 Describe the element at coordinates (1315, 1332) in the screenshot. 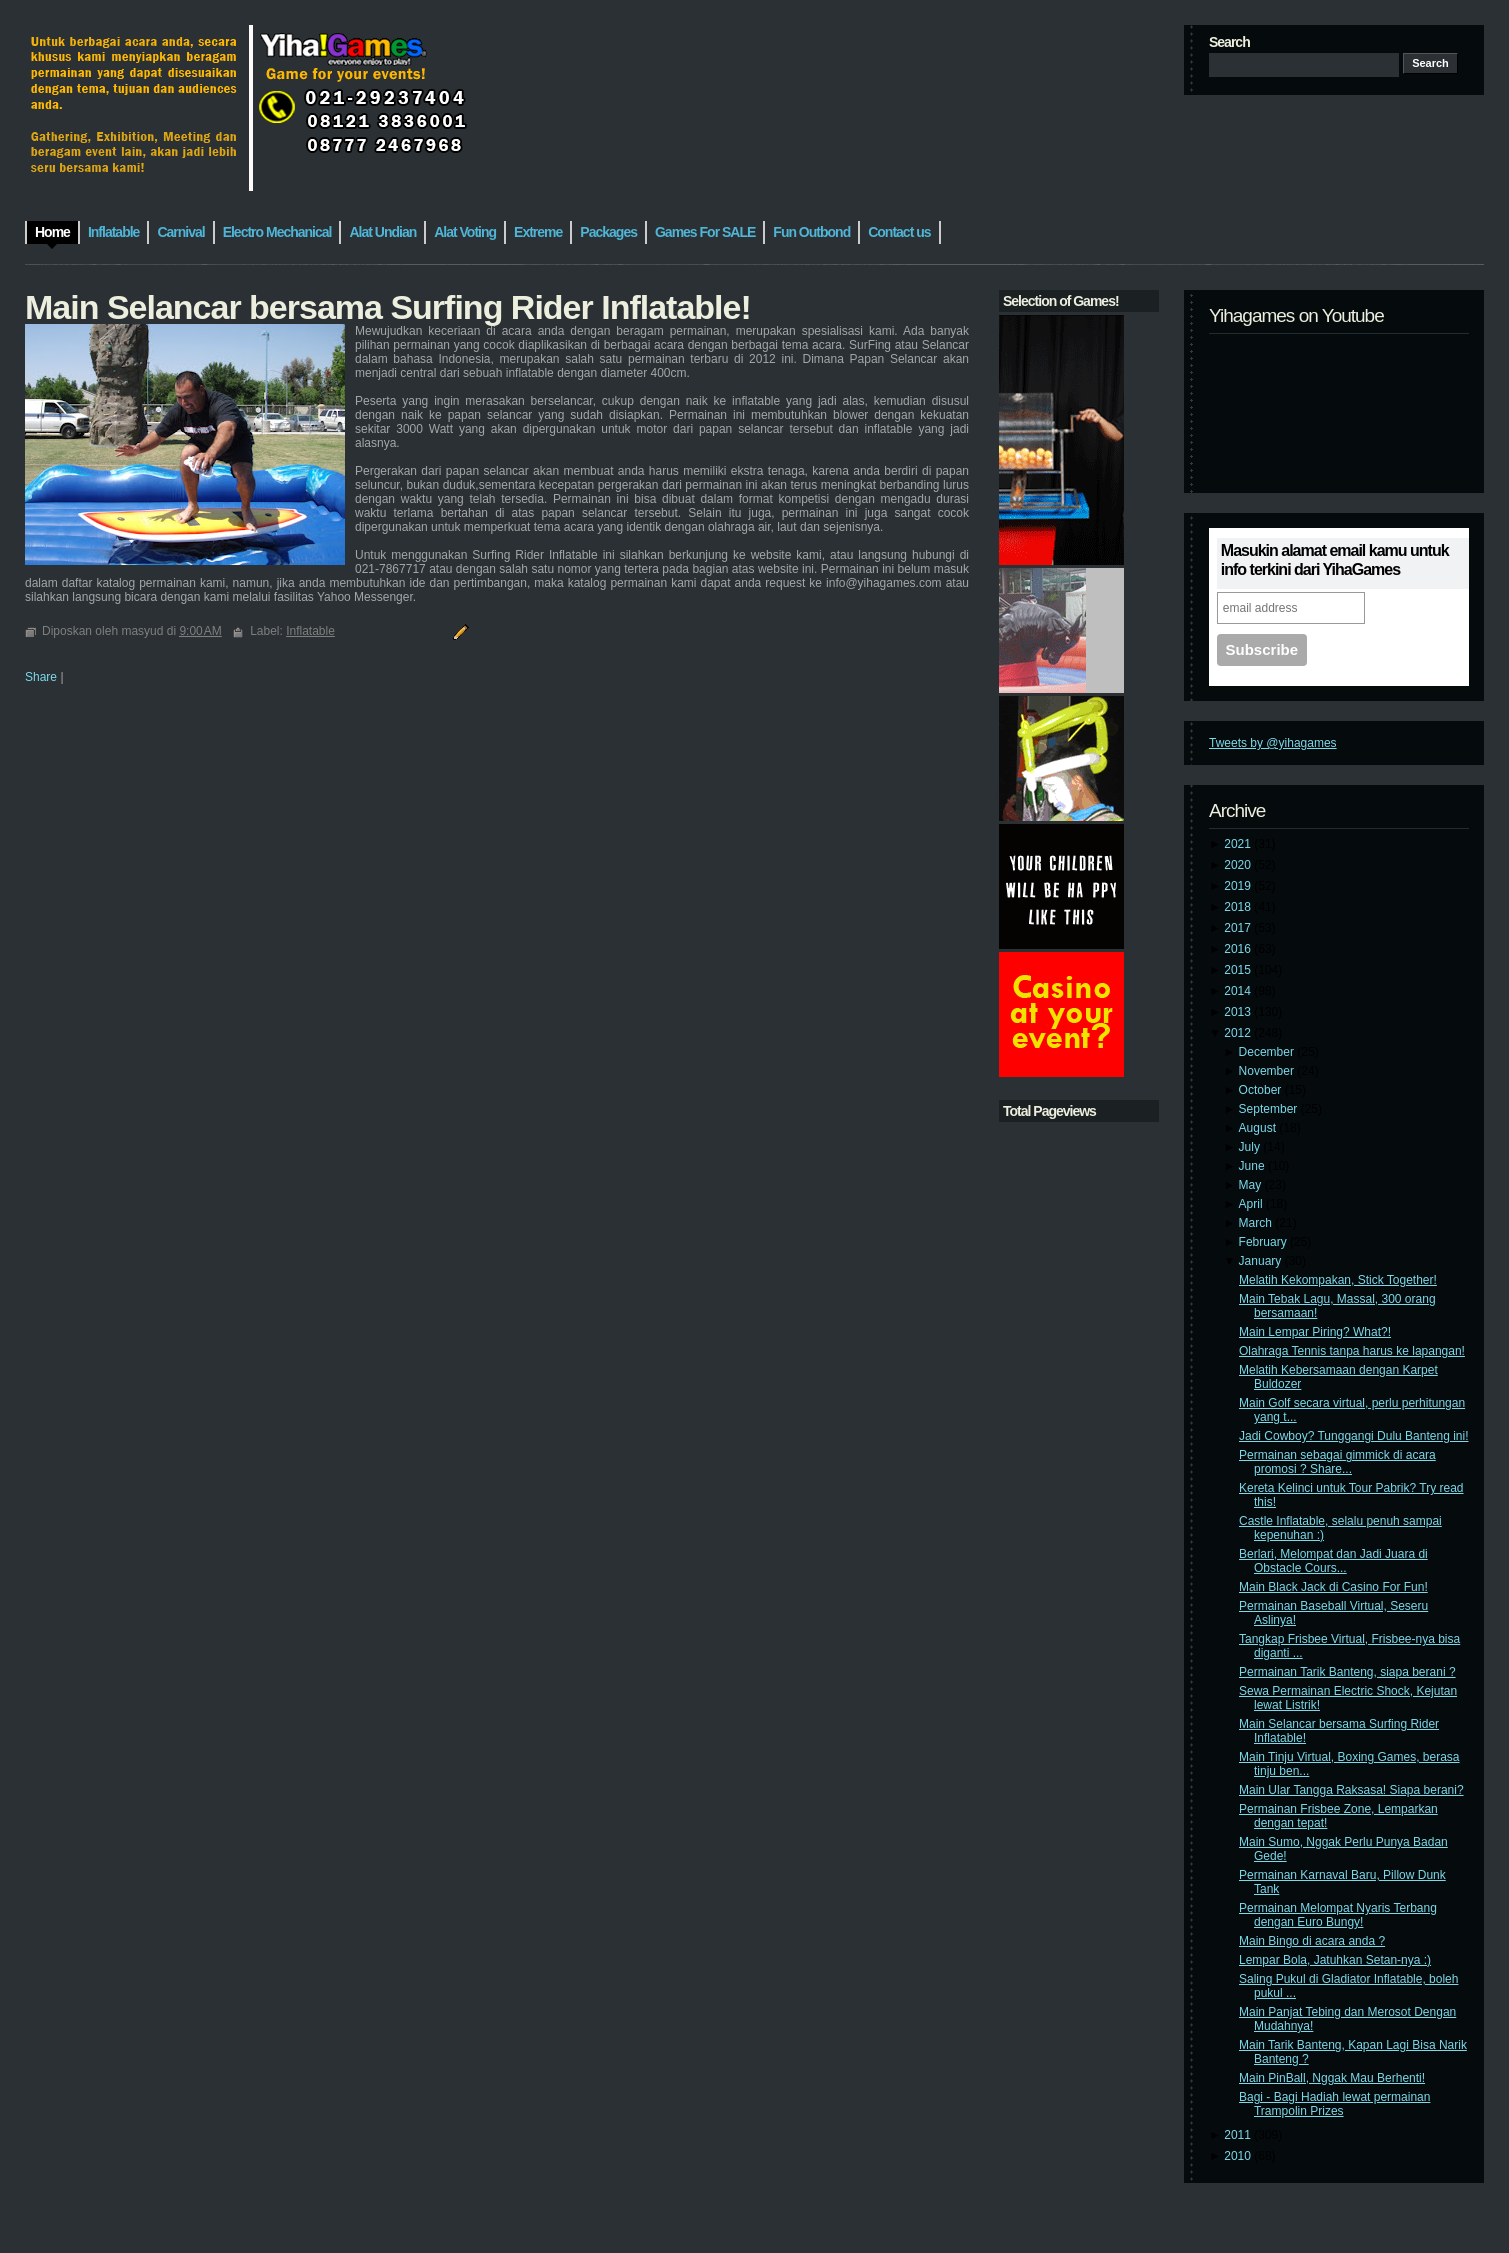

I see `Main Lempar Piring? What?!` at that location.